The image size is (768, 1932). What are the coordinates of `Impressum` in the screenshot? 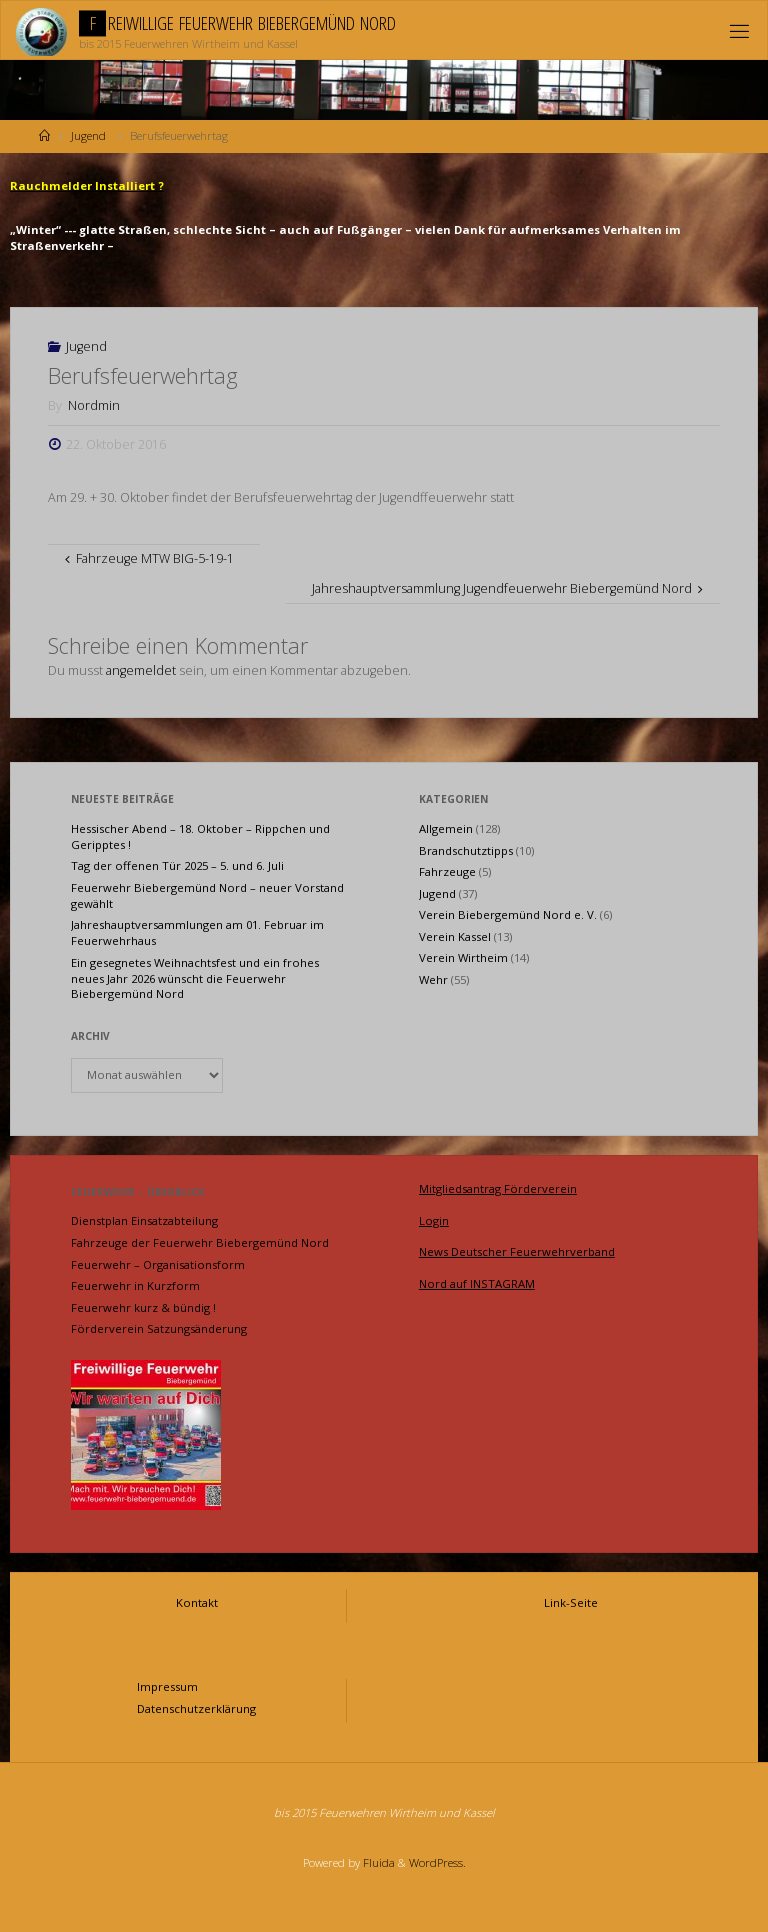 It's located at (167, 1686).